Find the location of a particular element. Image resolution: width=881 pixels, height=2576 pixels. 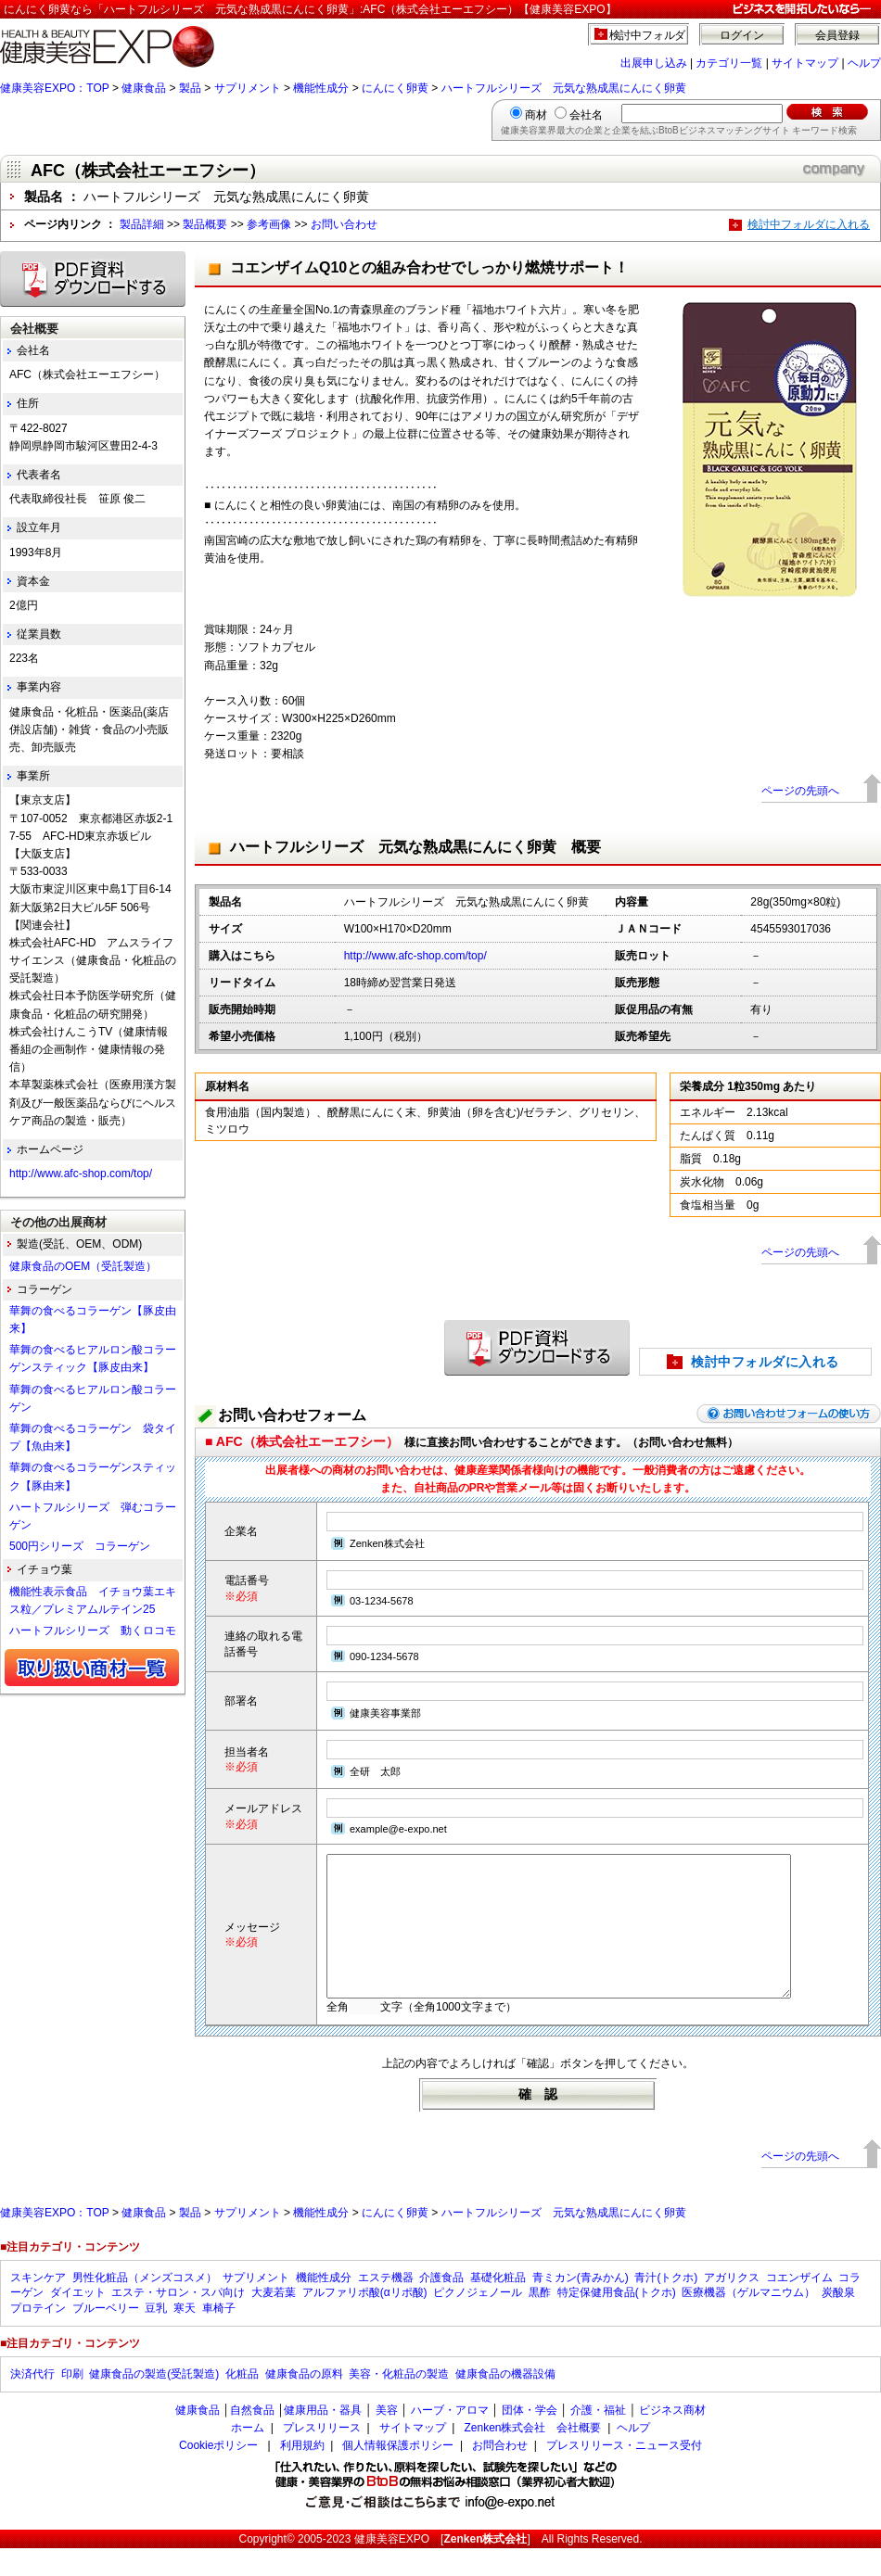

ログイン is located at coordinates (742, 35).